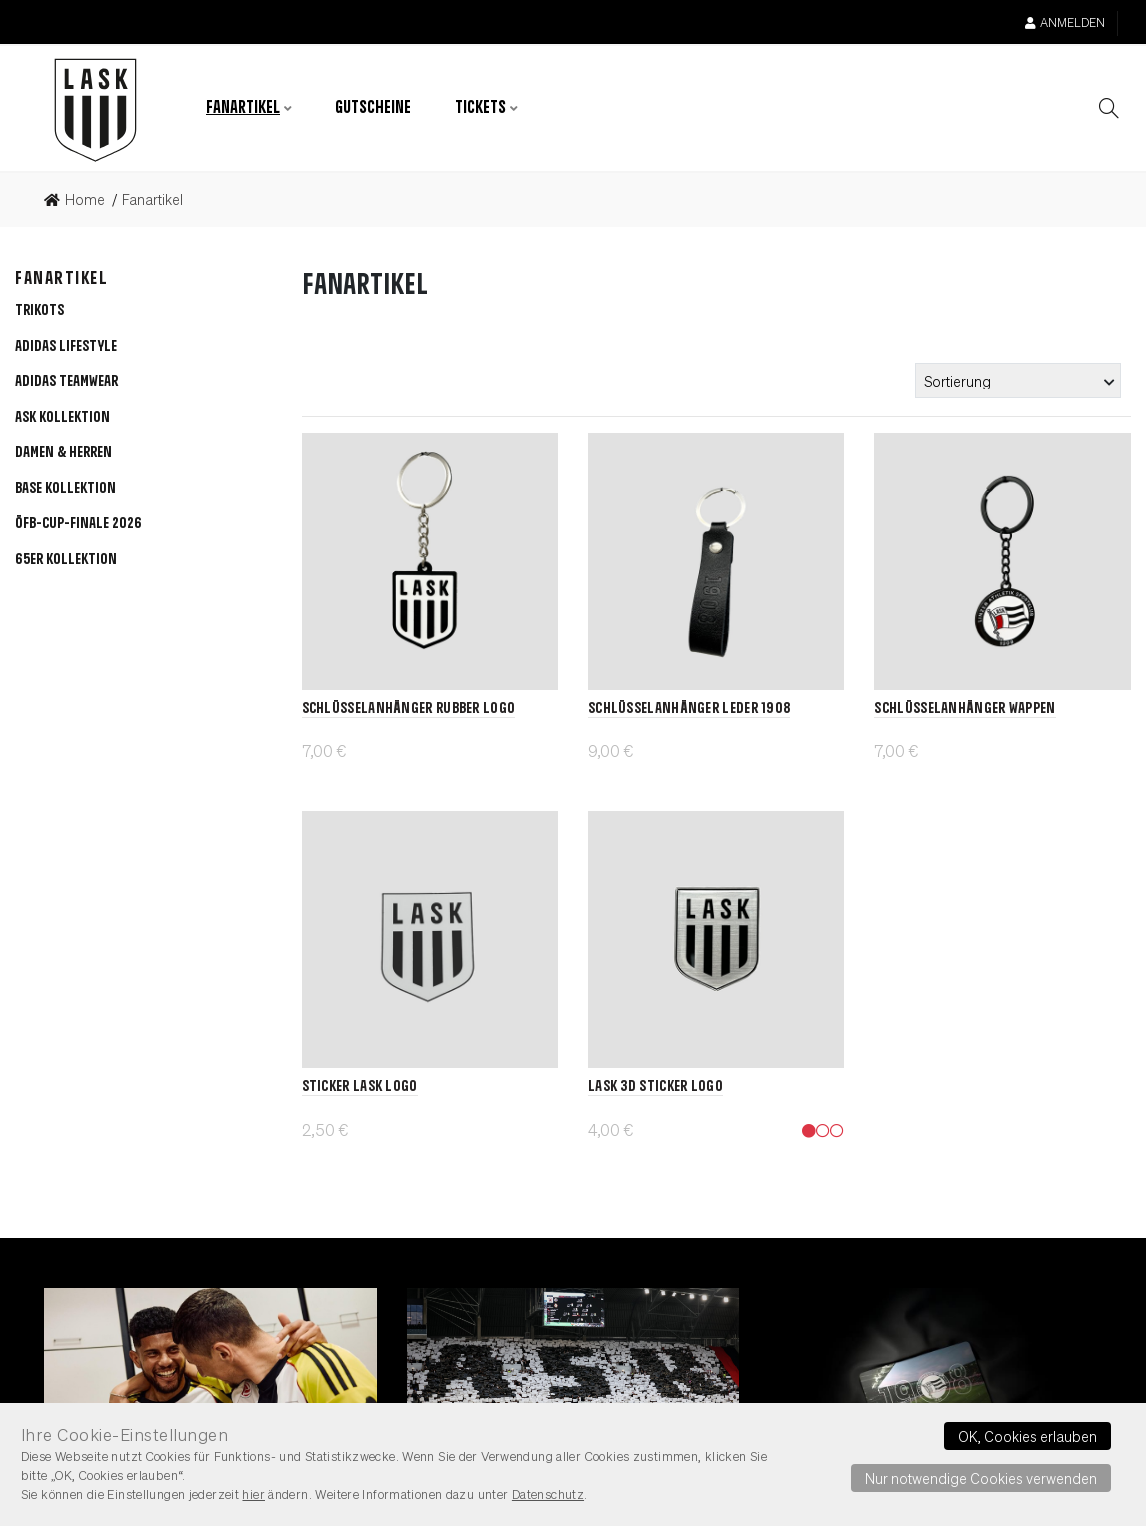  I want to click on Sticker LASK Logo, so click(360, 1087).